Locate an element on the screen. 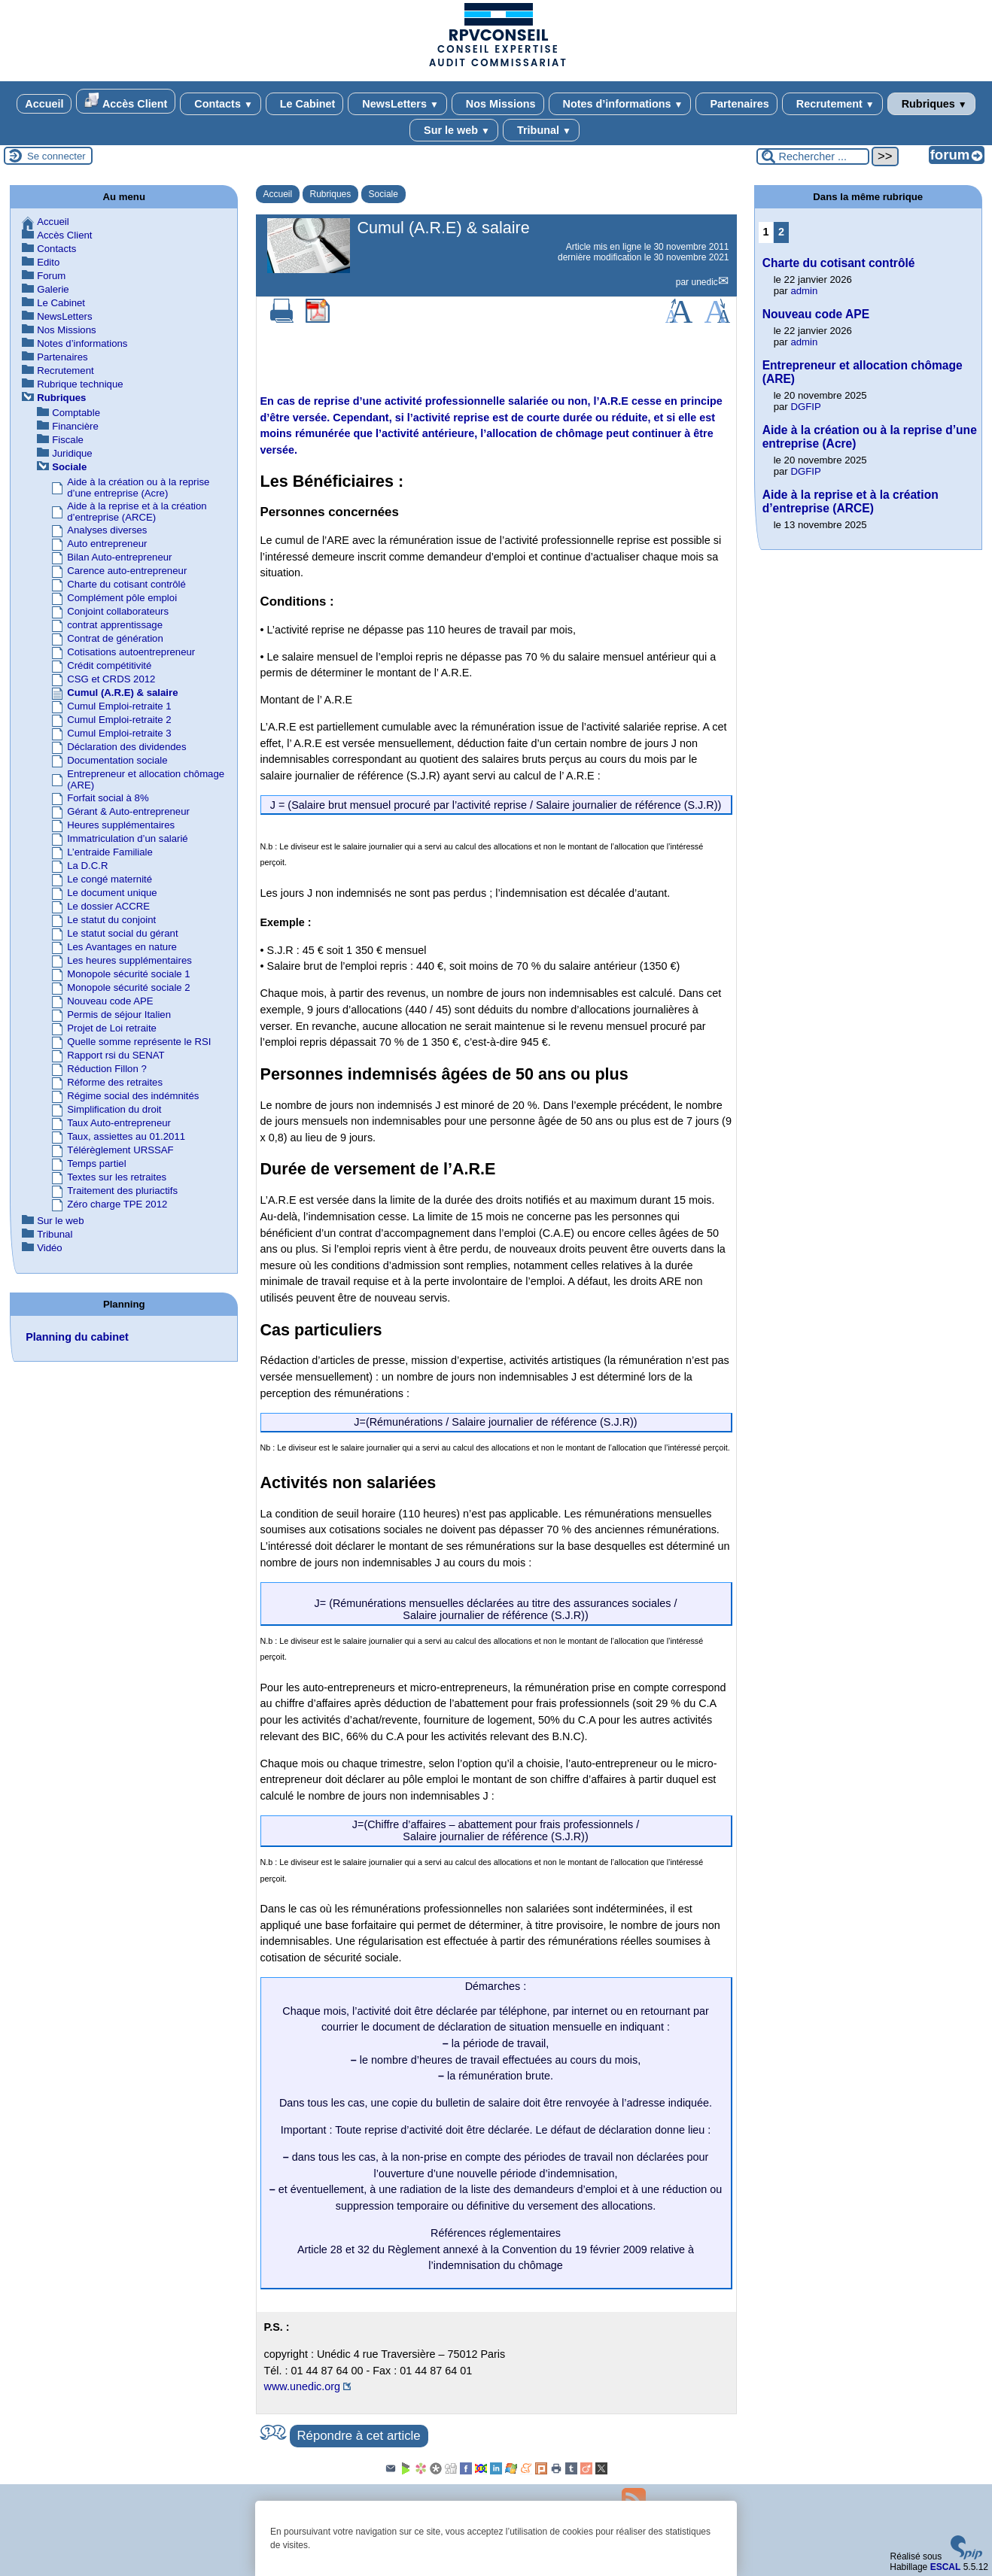  Nos Missions is located at coordinates (498, 103).